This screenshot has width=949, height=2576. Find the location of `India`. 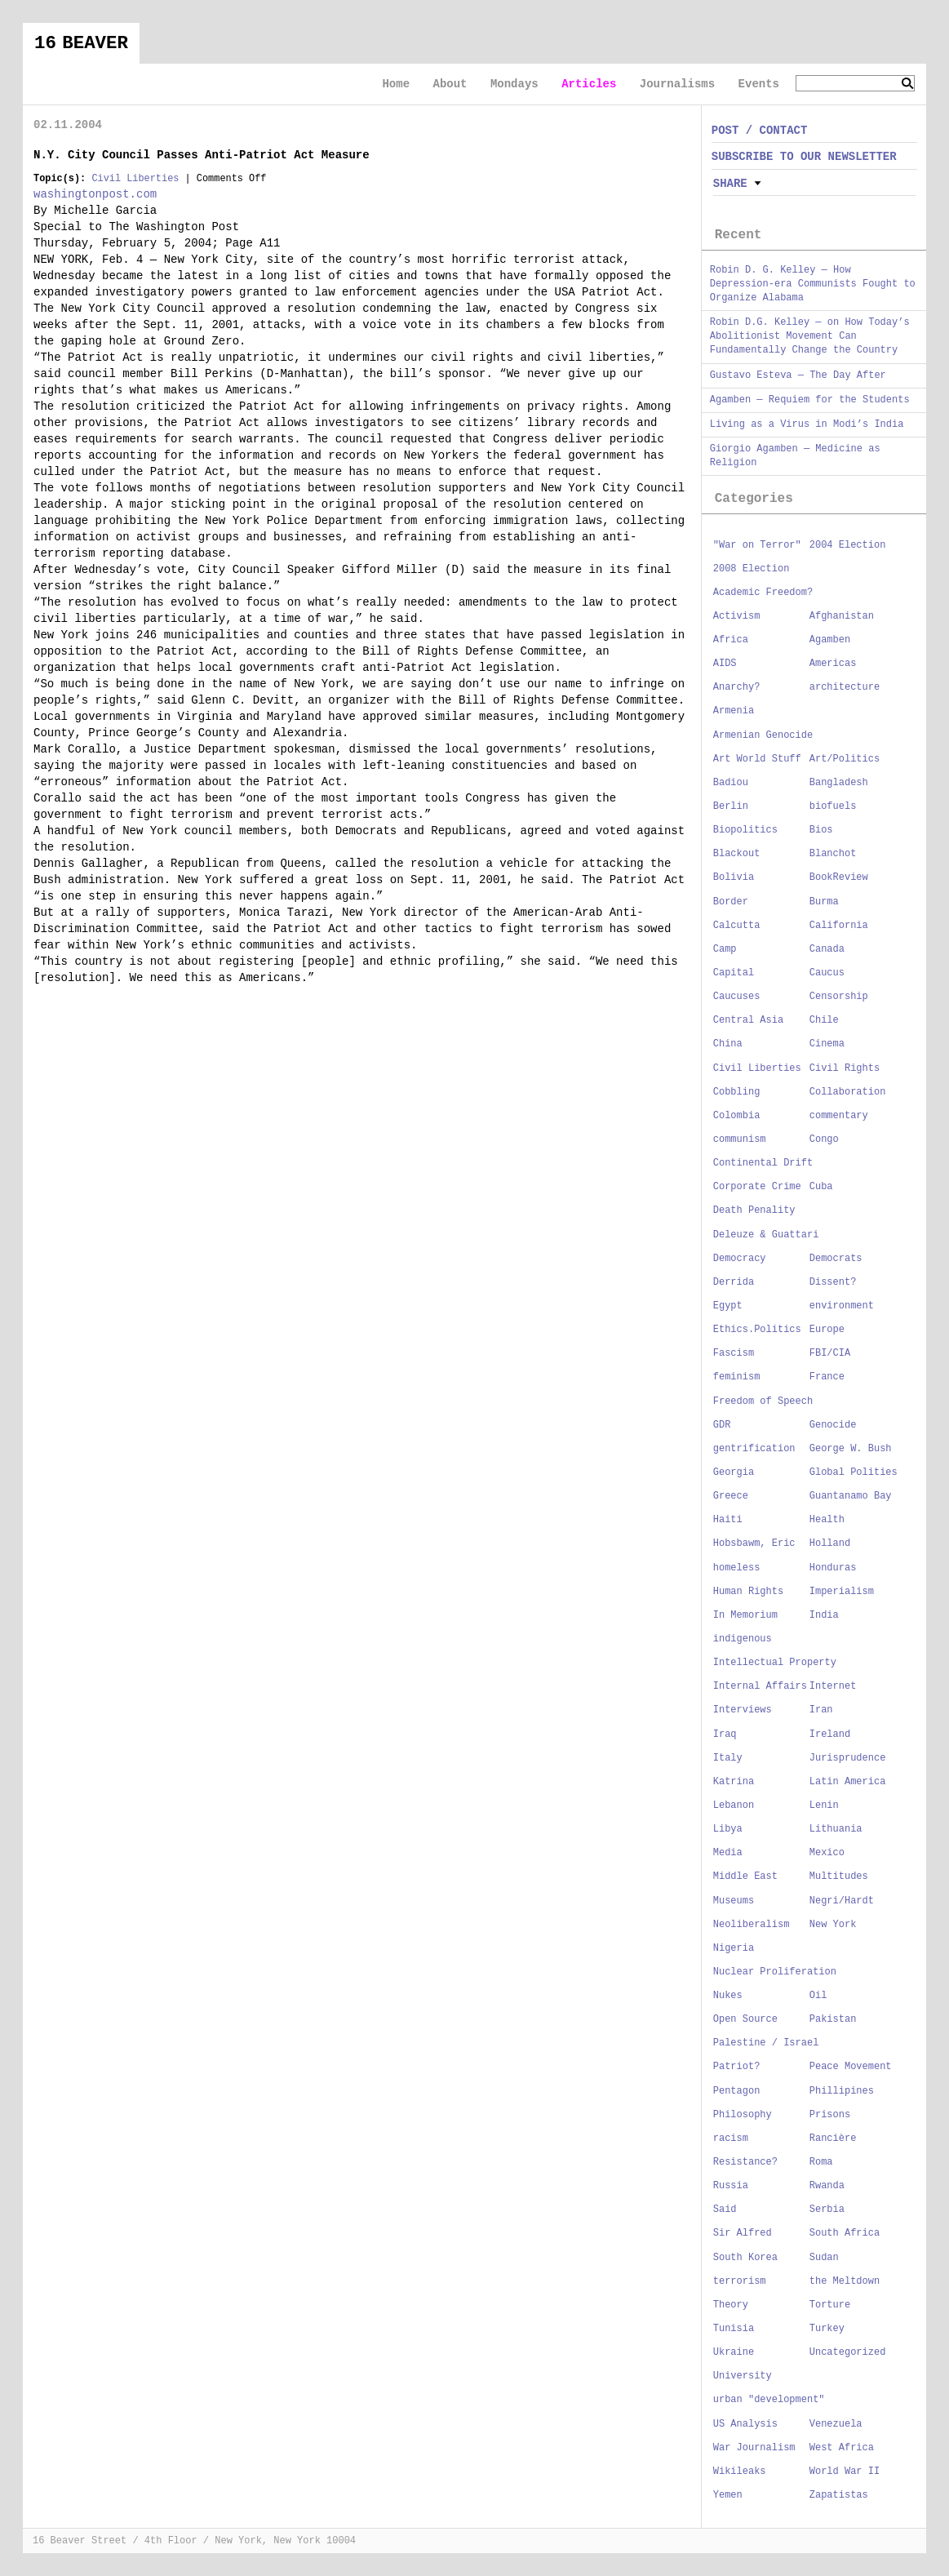

India is located at coordinates (824, 1615).